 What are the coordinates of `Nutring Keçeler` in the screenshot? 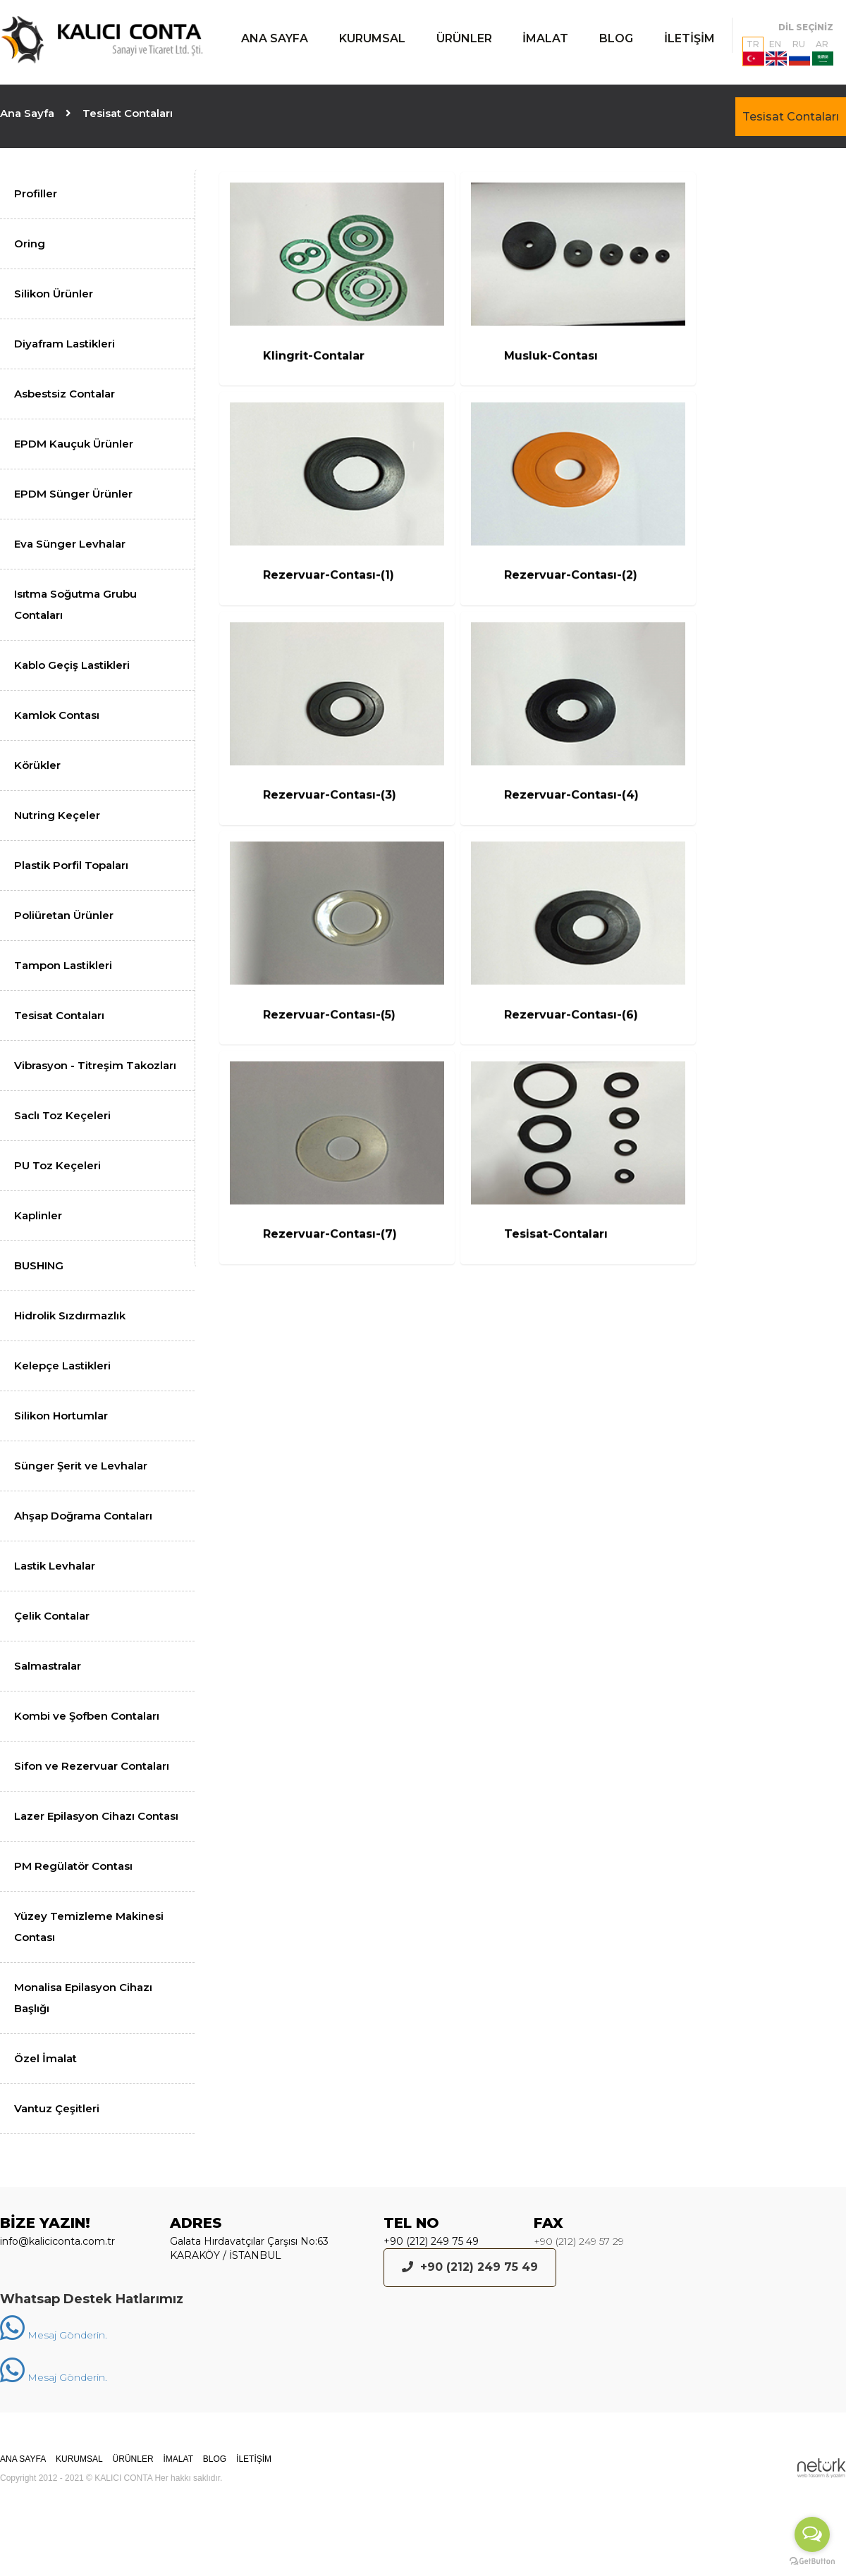 It's located at (57, 815).